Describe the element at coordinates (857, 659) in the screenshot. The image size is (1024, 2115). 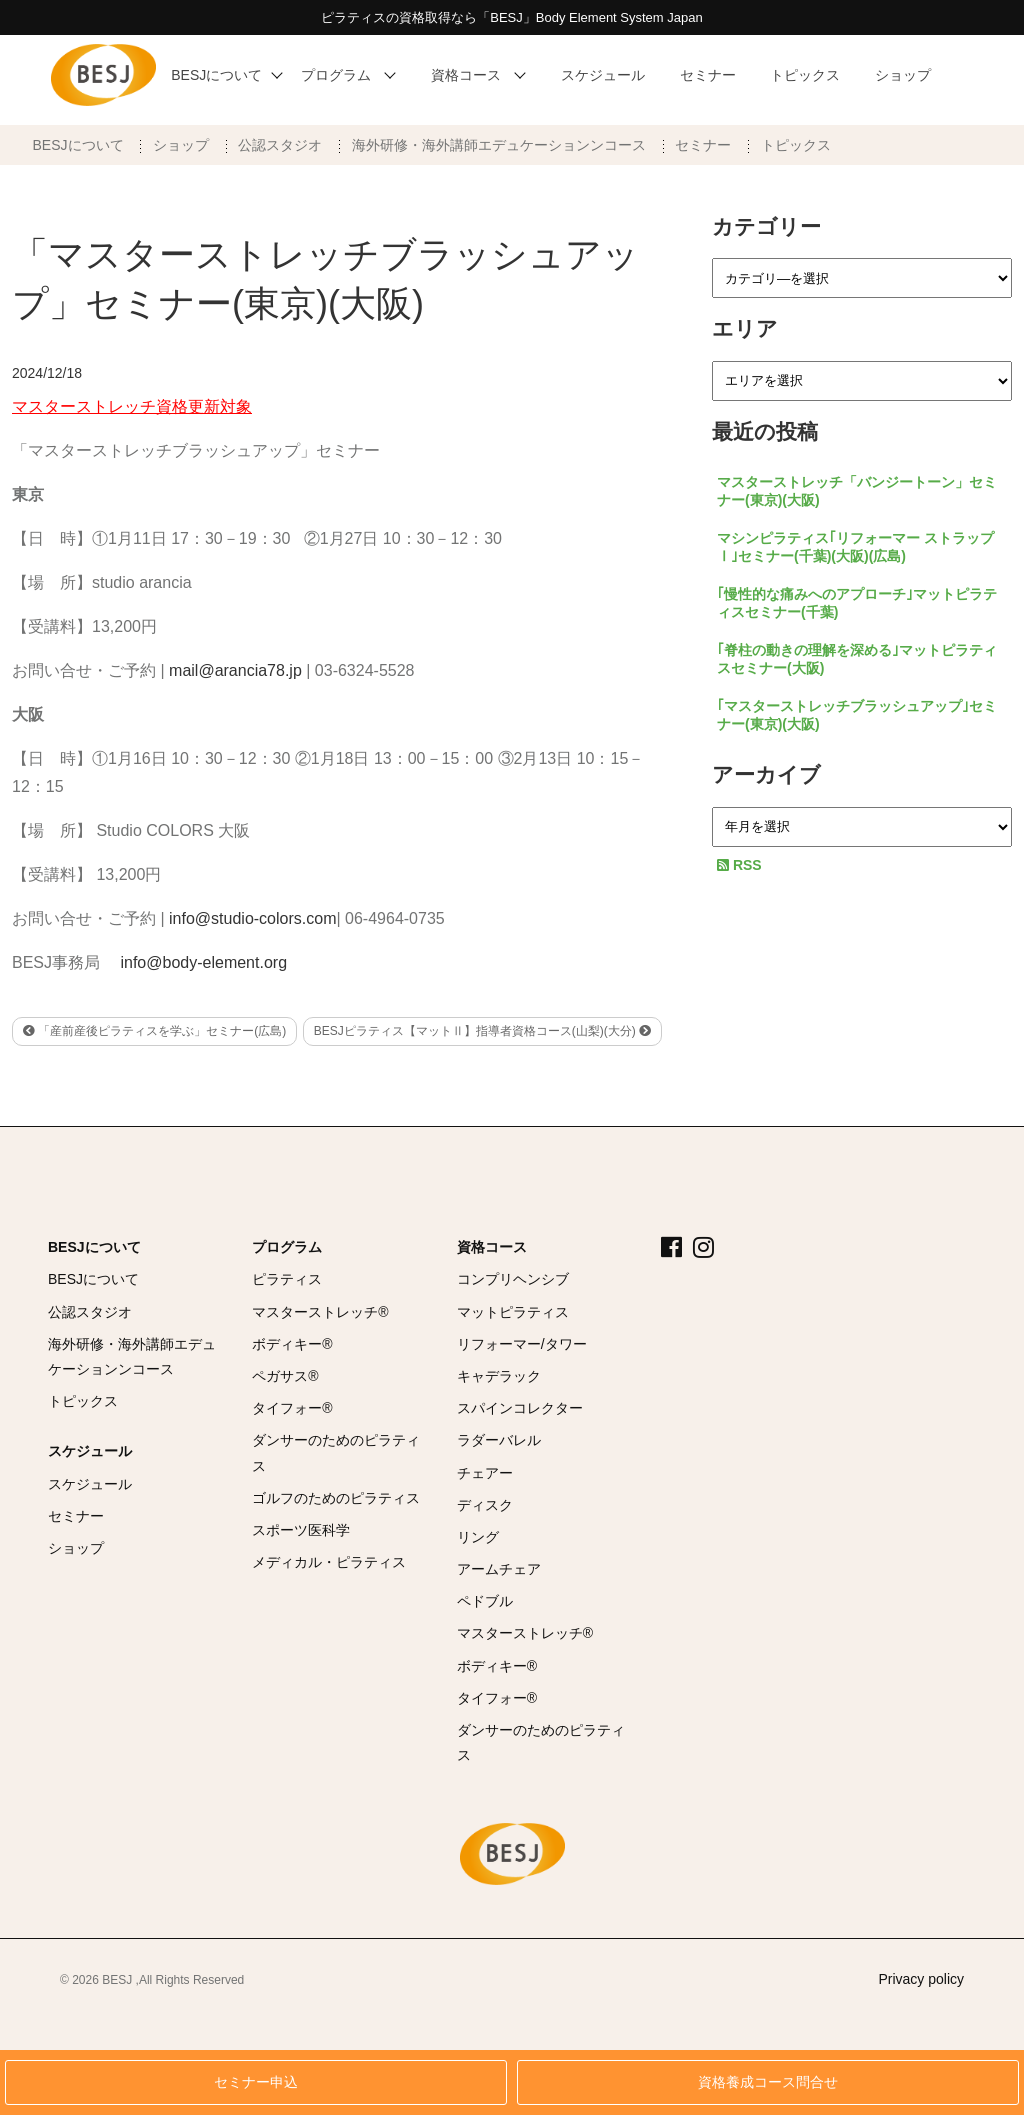
I see `｢脊柱の動きの理解を深める｣マットピラティスセミナー(大阪)` at that location.